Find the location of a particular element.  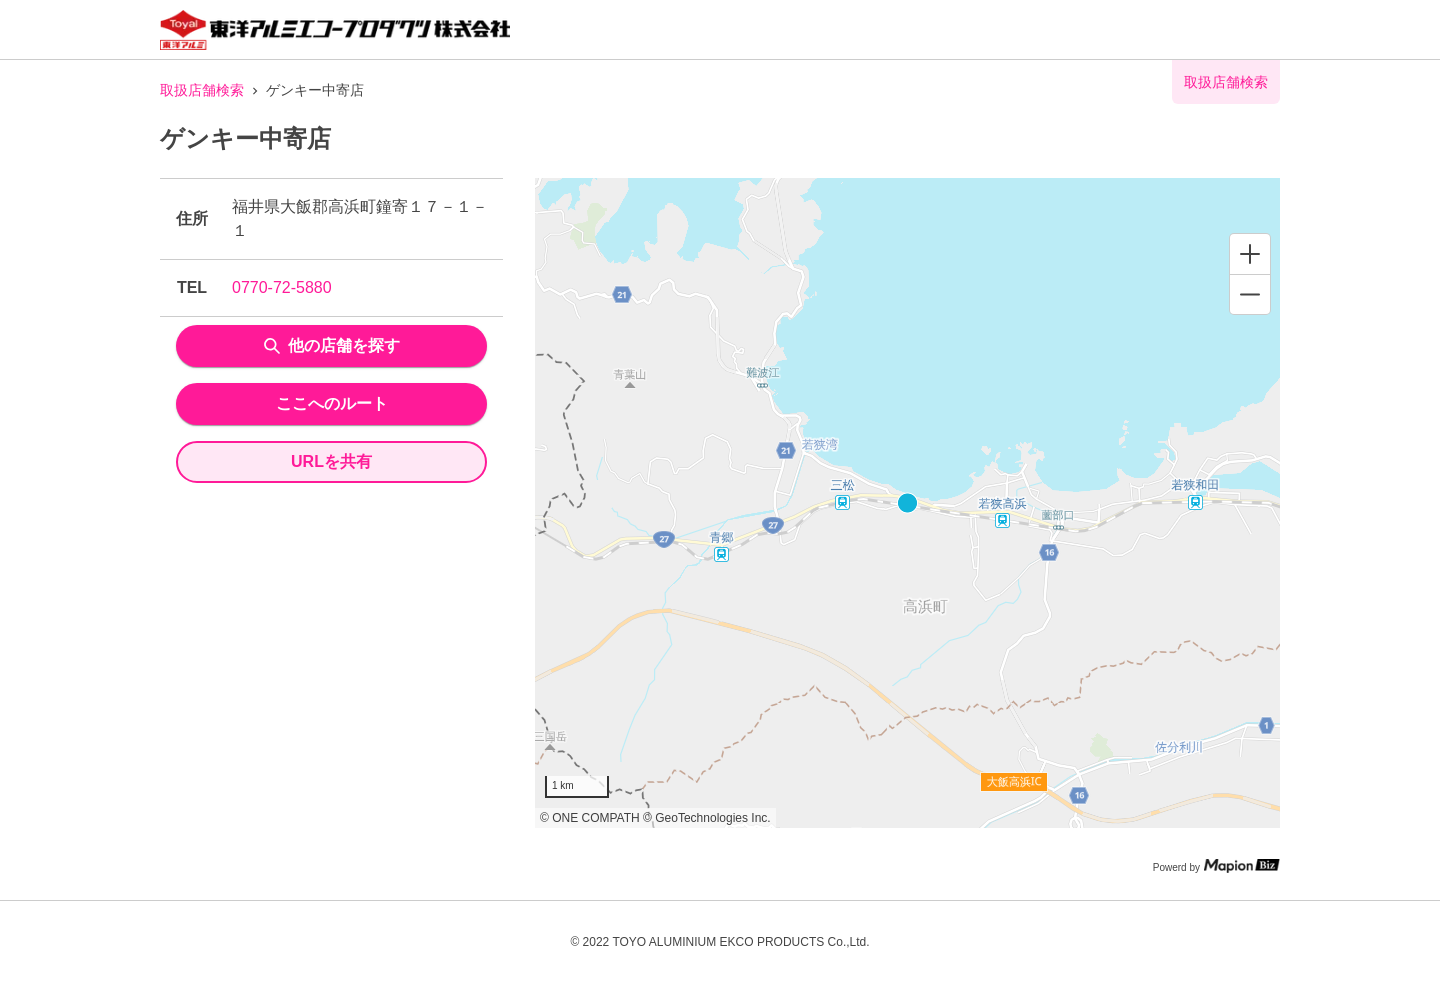

© ONE COMPATH is located at coordinates (590, 818).